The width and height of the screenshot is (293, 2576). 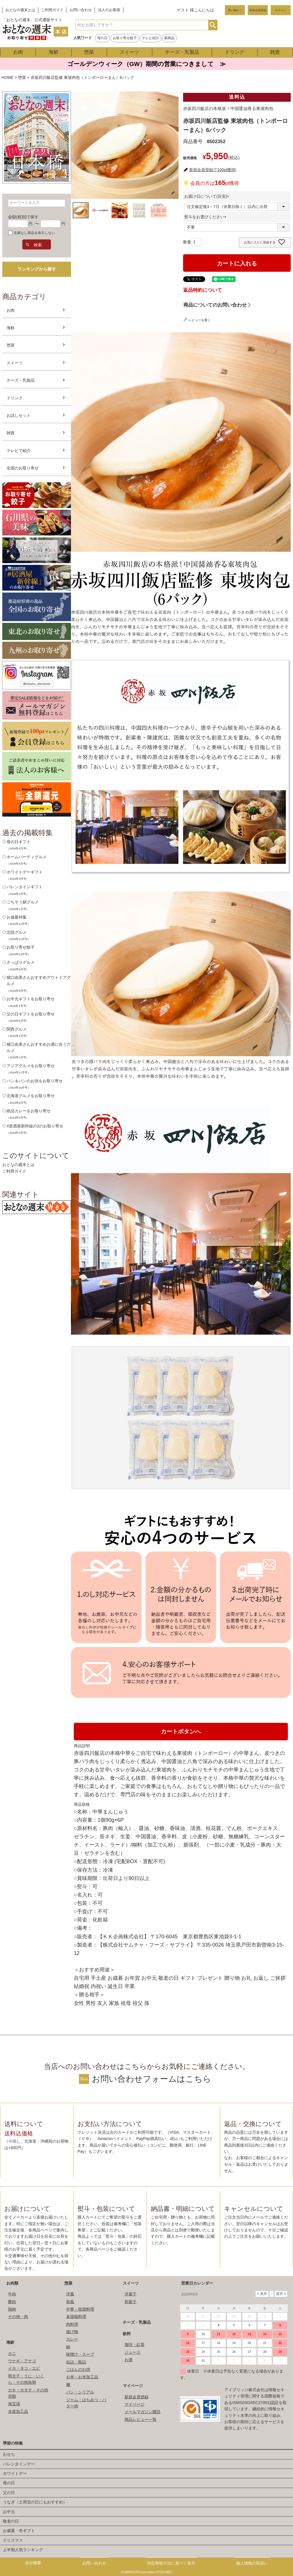 I want to click on 和菓子, so click(x=130, y=2301).